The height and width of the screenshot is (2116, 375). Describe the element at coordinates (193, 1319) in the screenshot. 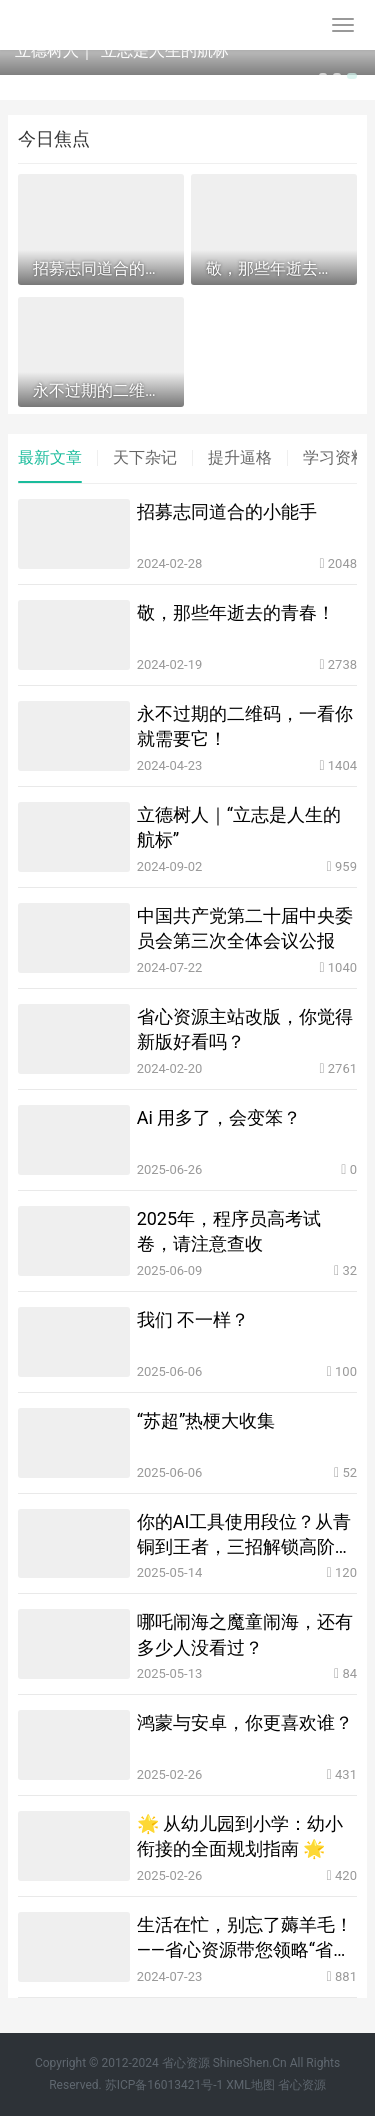

I see `我们 不一样？` at that location.